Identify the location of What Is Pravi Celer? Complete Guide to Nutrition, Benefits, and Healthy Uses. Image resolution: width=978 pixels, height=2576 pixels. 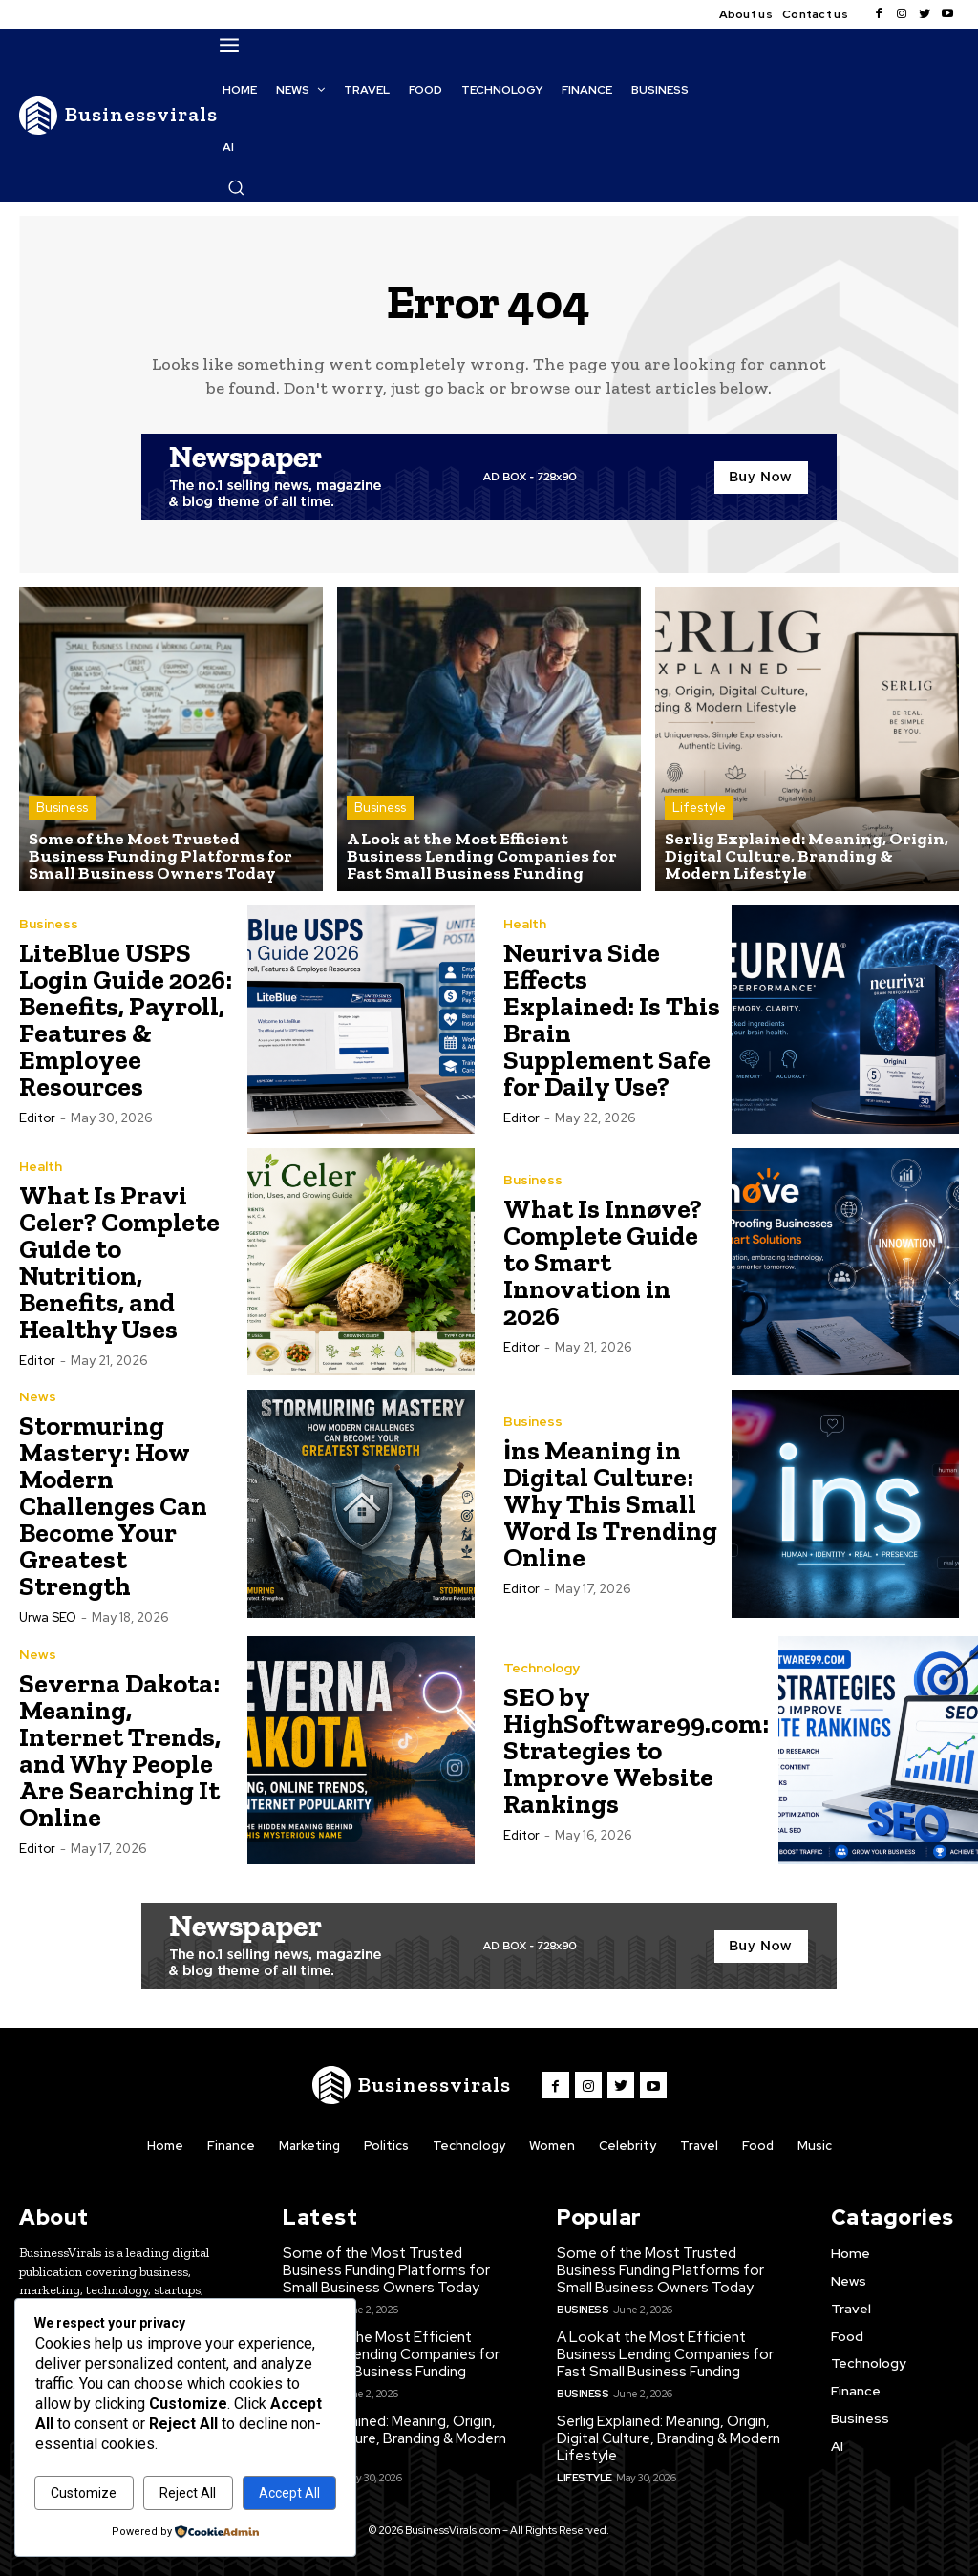
(119, 1262).